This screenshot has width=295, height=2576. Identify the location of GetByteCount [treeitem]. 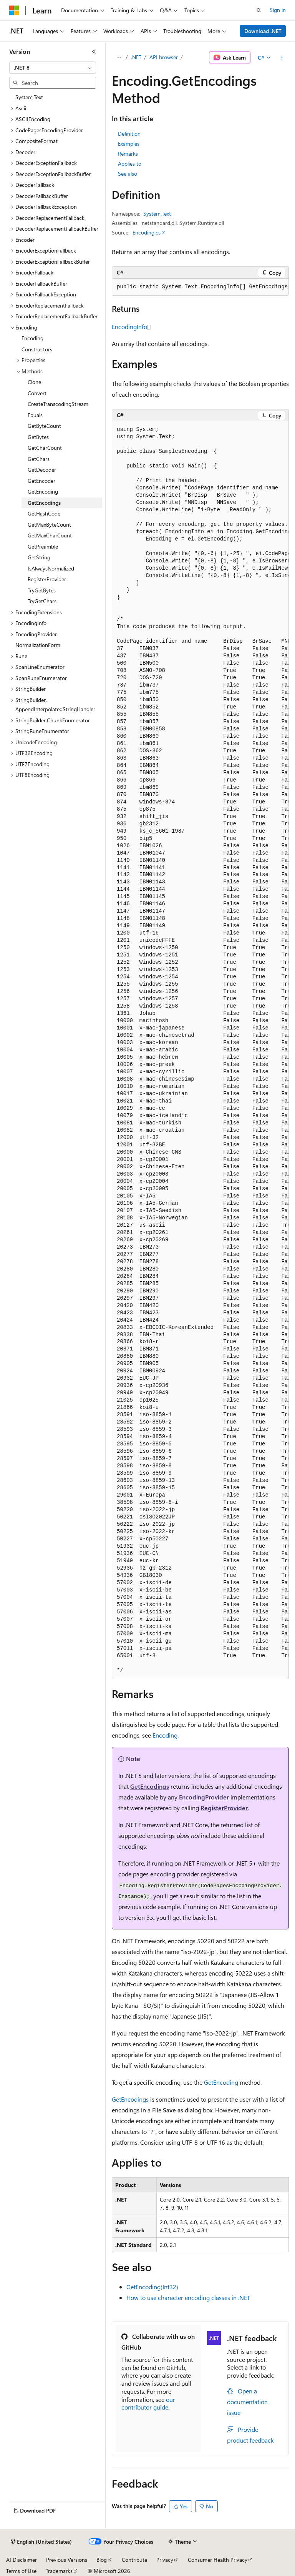
(44, 425).